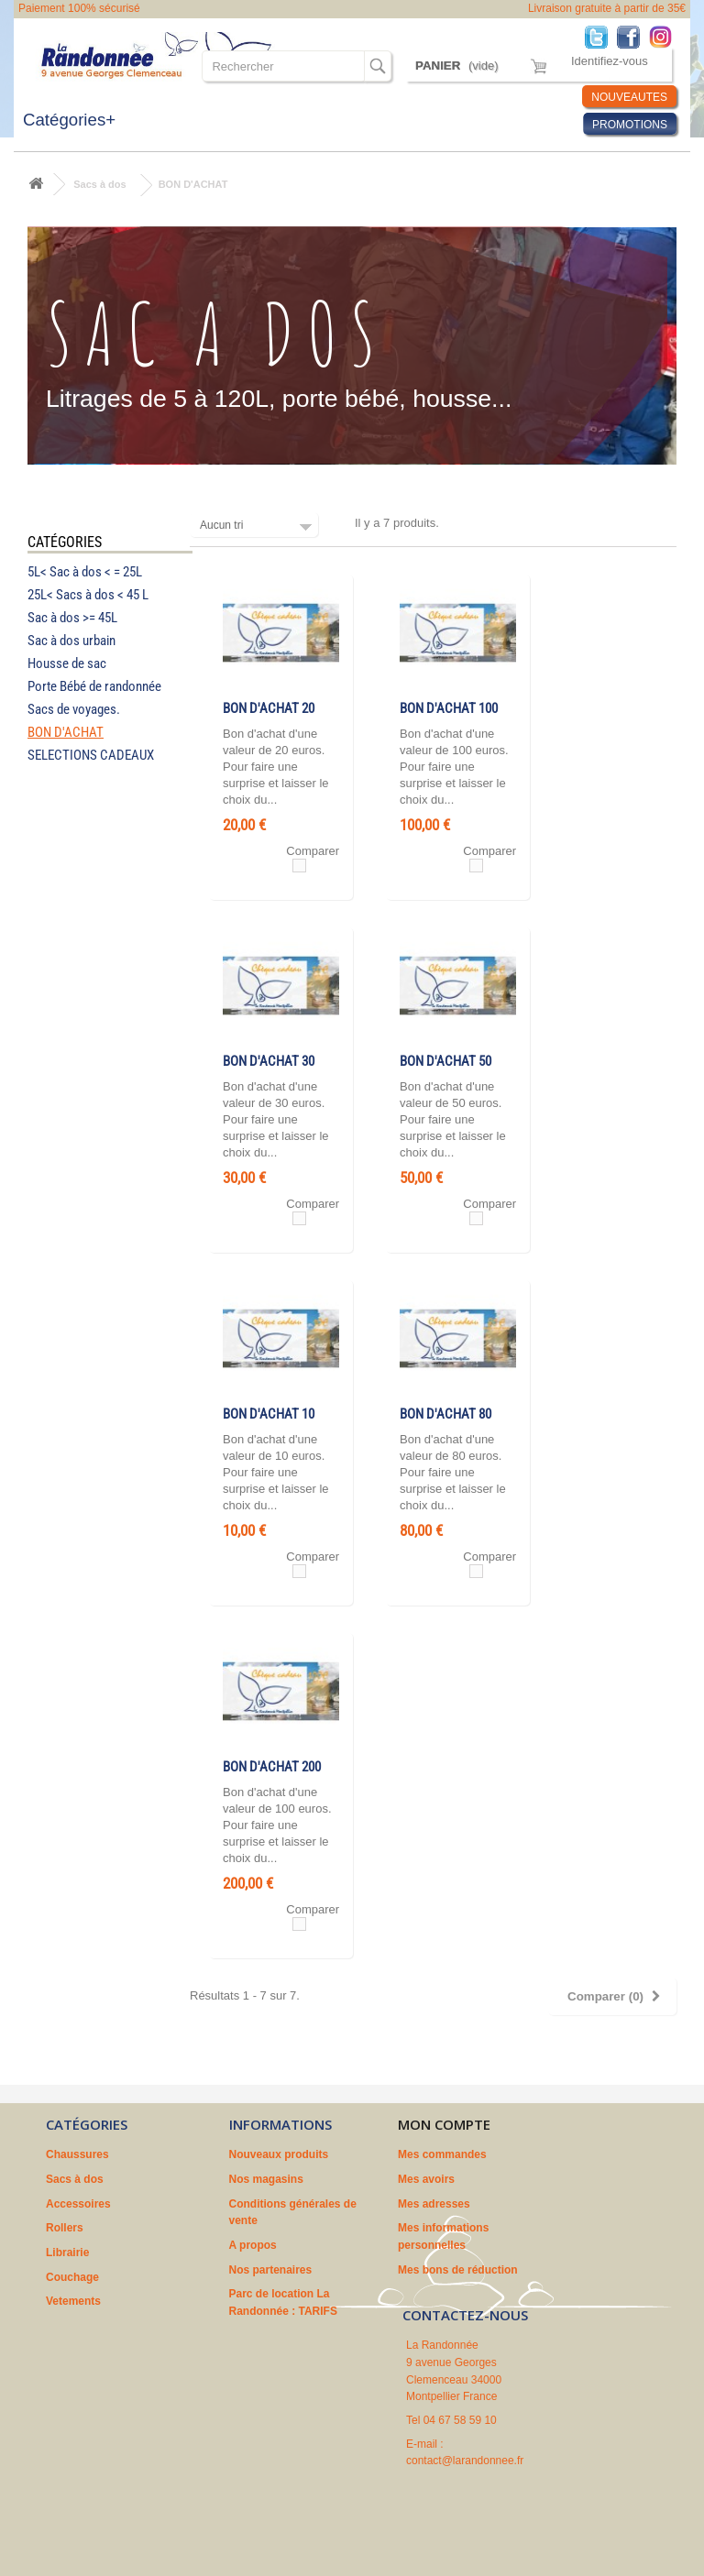  I want to click on Rollers, so click(64, 2227).